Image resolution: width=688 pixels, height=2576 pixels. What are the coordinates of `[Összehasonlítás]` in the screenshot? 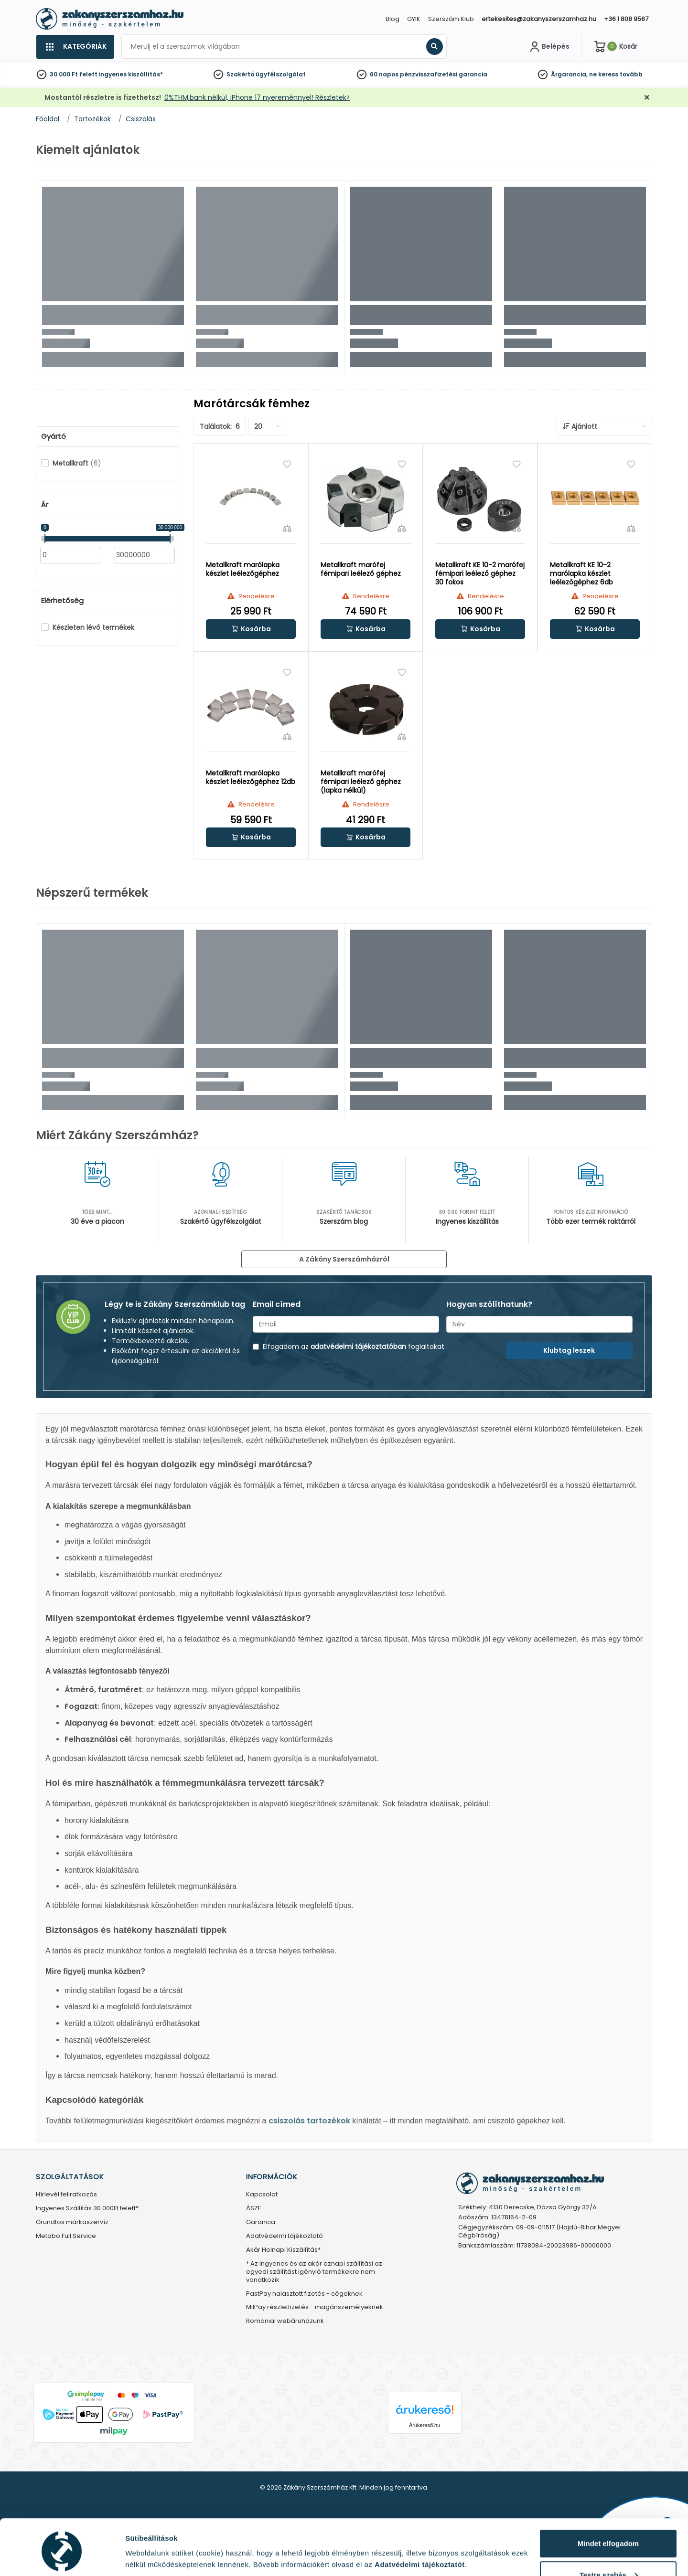 It's located at (287, 528).